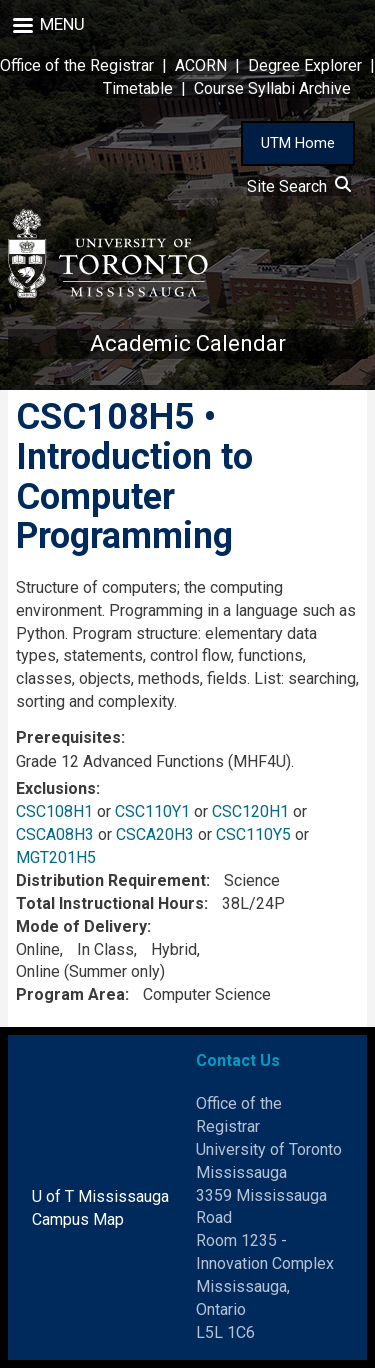  Describe the element at coordinates (100, 1196) in the screenshot. I see `U of T Mississauga` at that location.